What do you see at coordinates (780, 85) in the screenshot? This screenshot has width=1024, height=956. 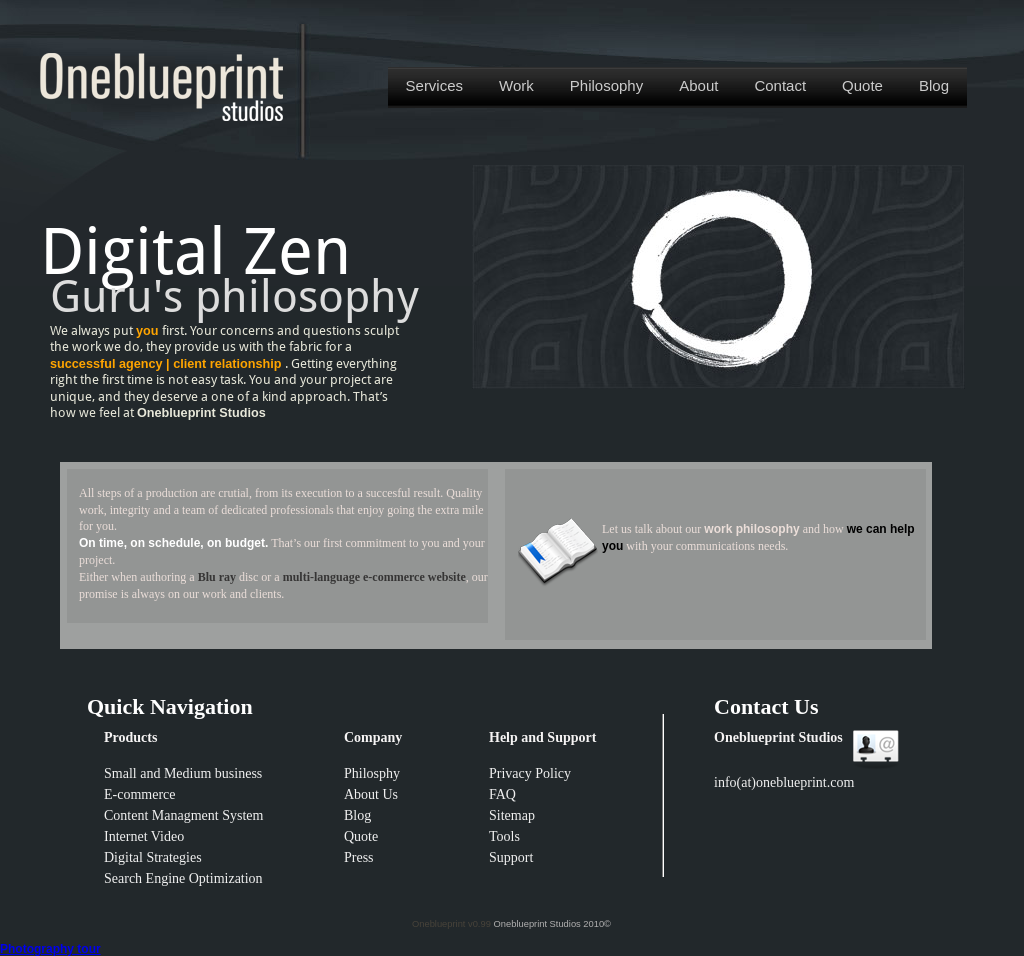 I see `Contact` at bounding box center [780, 85].